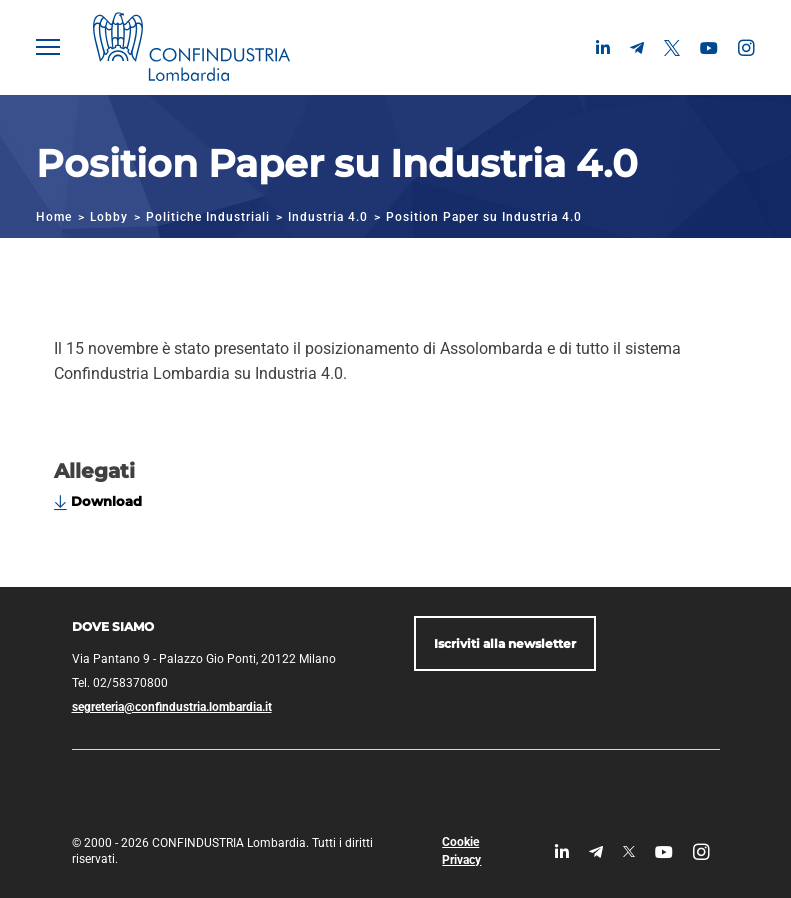 This screenshot has width=791, height=898. Describe the element at coordinates (460, 842) in the screenshot. I see `Cookie` at that location.